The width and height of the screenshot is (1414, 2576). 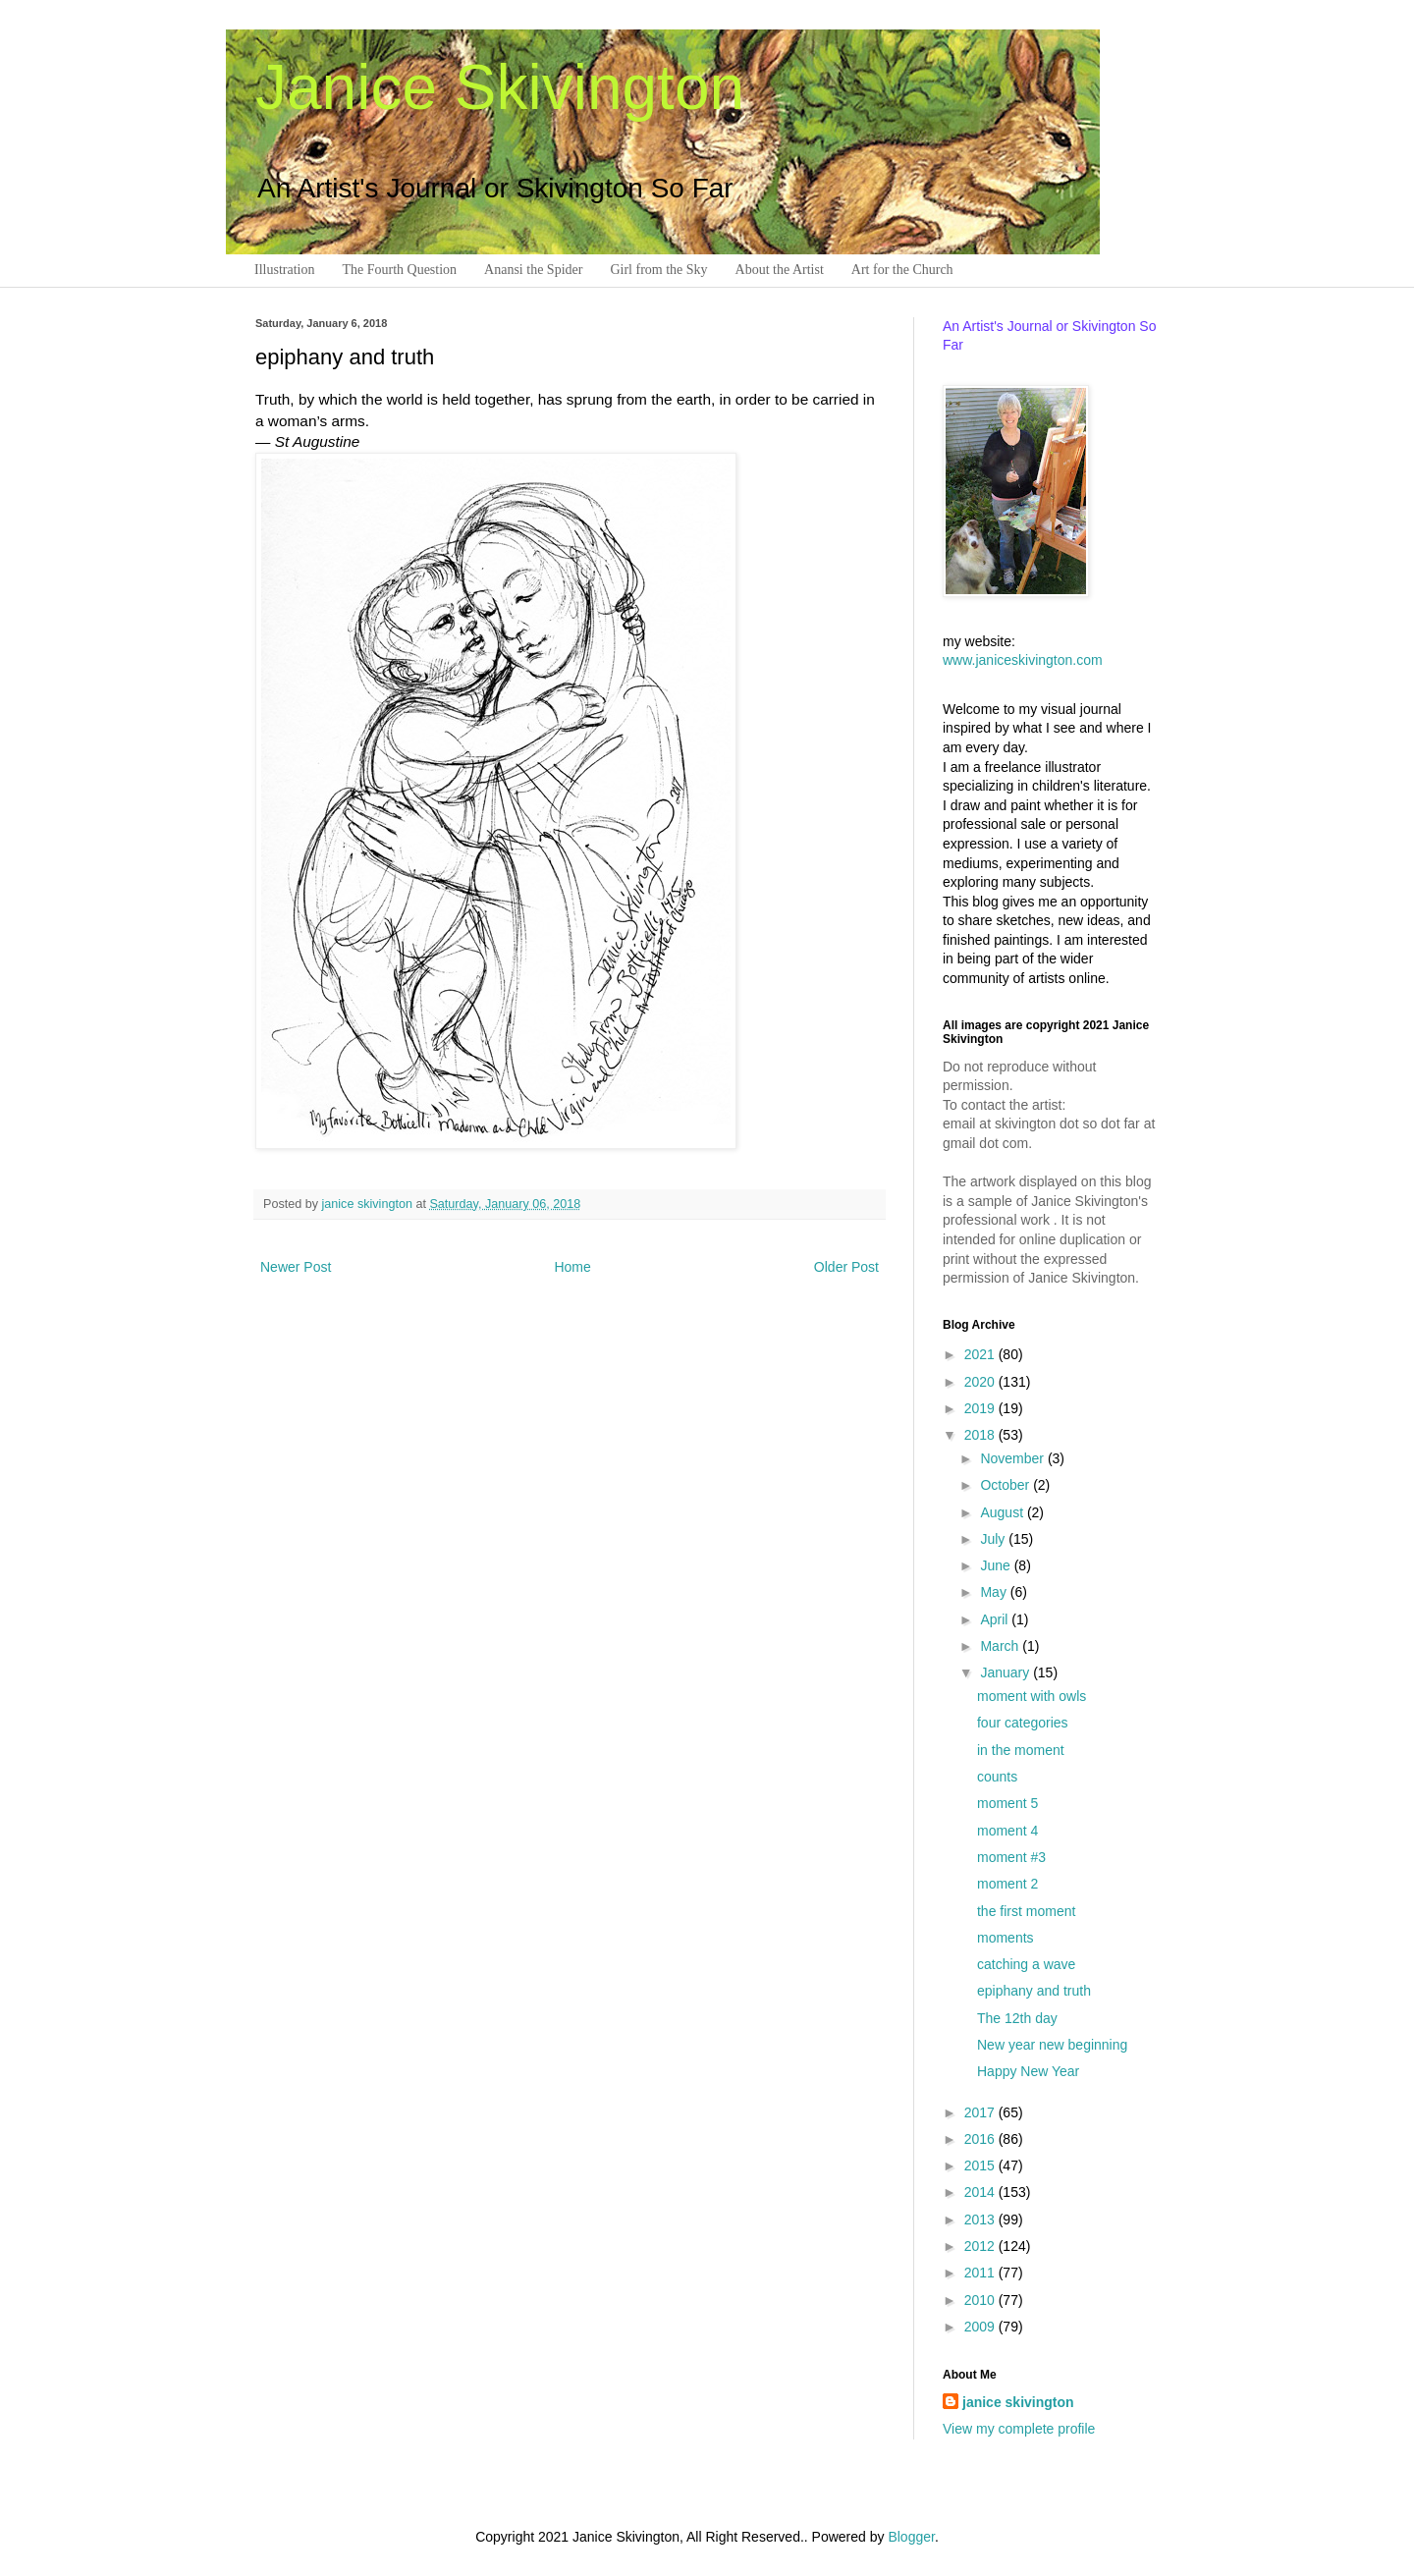 What do you see at coordinates (981, 2300) in the screenshot?
I see `2010` at bounding box center [981, 2300].